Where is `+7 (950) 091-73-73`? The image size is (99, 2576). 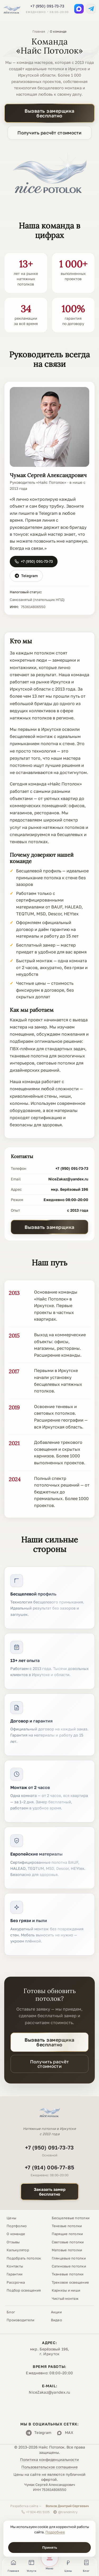
+7 (950) 091-73-73 is located at coordinates (47, 6).